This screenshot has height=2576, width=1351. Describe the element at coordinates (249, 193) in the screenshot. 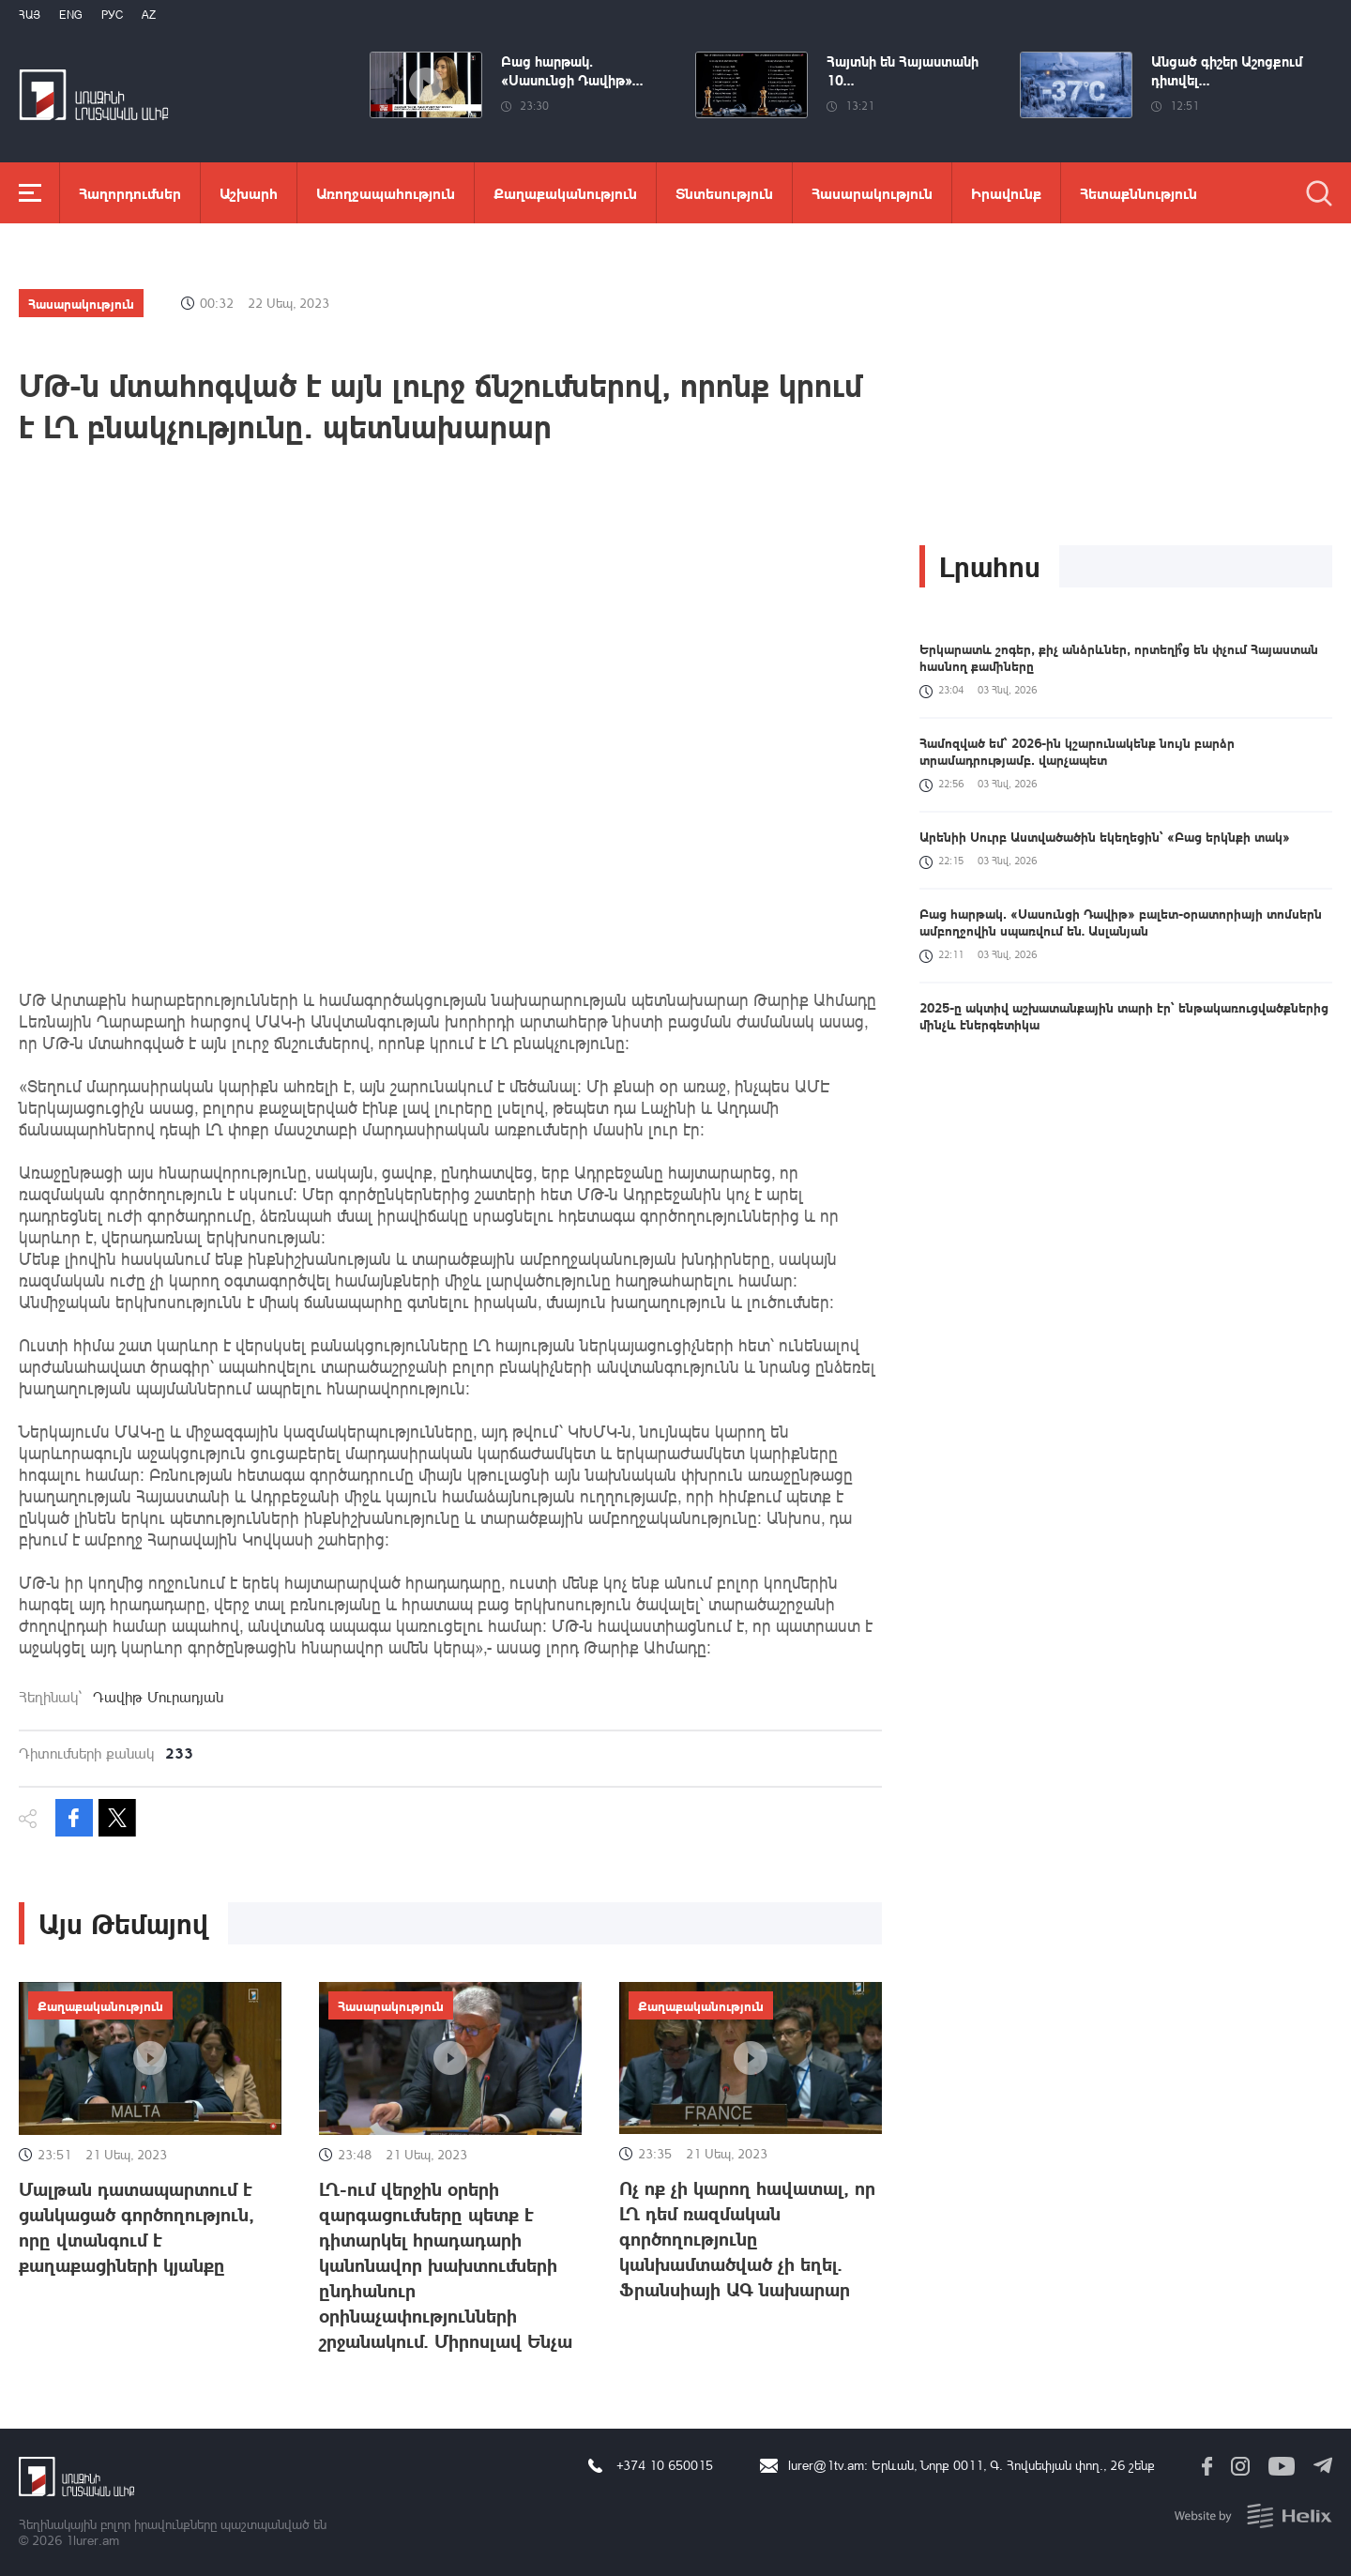

I see `Աշխարհ` at that location.